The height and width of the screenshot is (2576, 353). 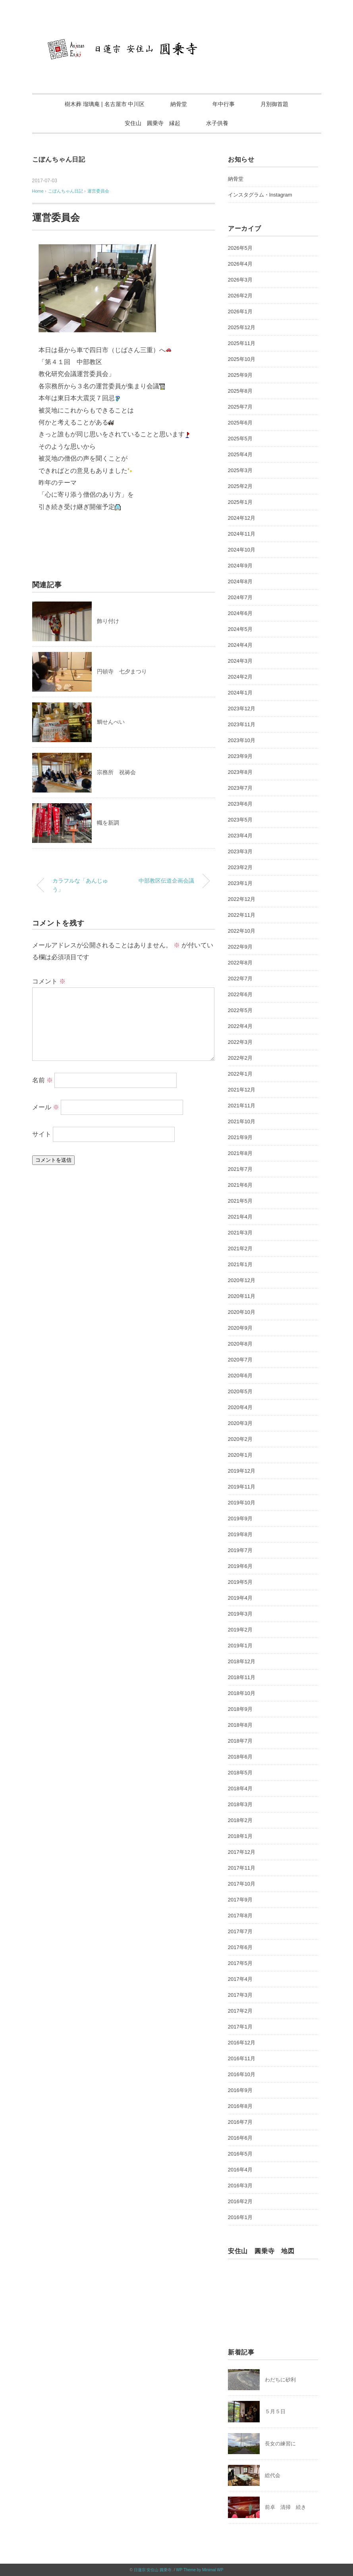 I want to click on 2025年3月, so click(x=240, y=470).